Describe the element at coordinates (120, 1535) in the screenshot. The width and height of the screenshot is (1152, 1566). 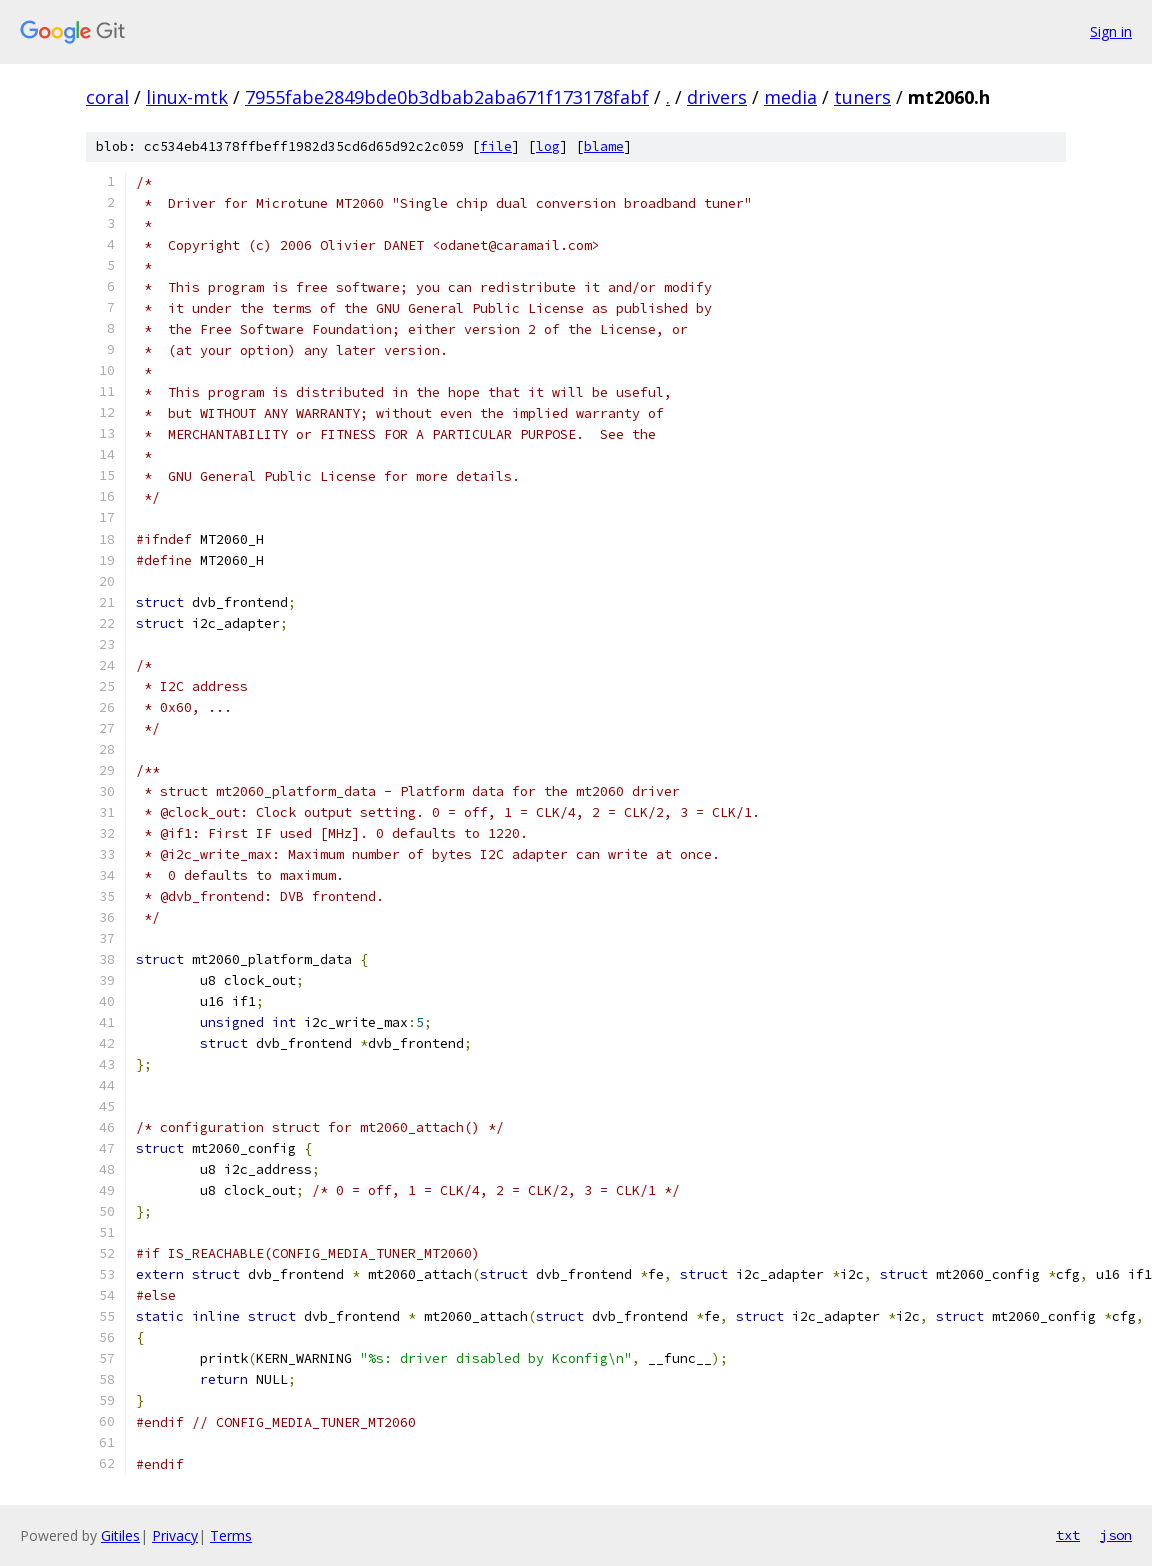
I see `Gitiles` at that location.